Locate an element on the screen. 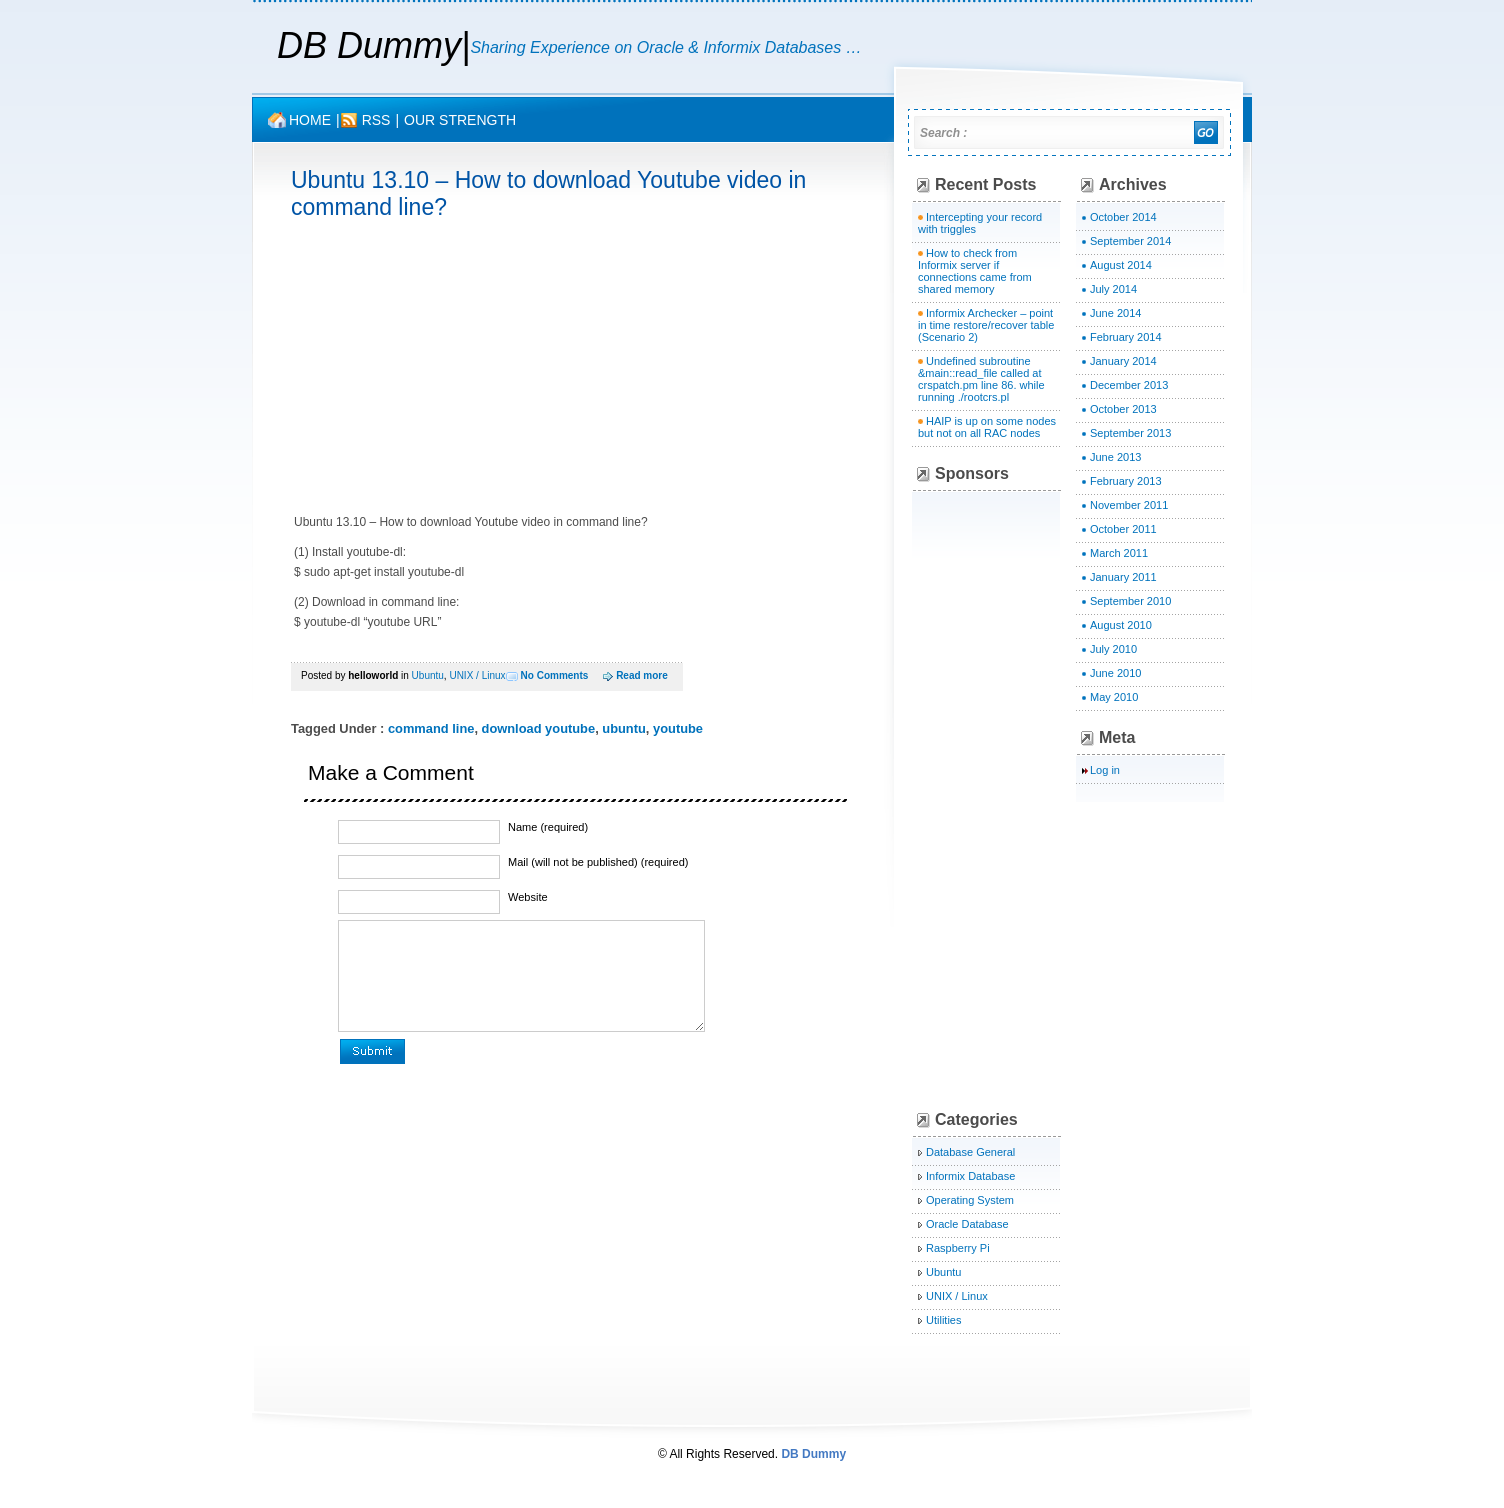  Undefined subroutine &main::read_file called at crspatch.pm line 86. while running ./rootcrs.pl is located at coordinates (981, 379).